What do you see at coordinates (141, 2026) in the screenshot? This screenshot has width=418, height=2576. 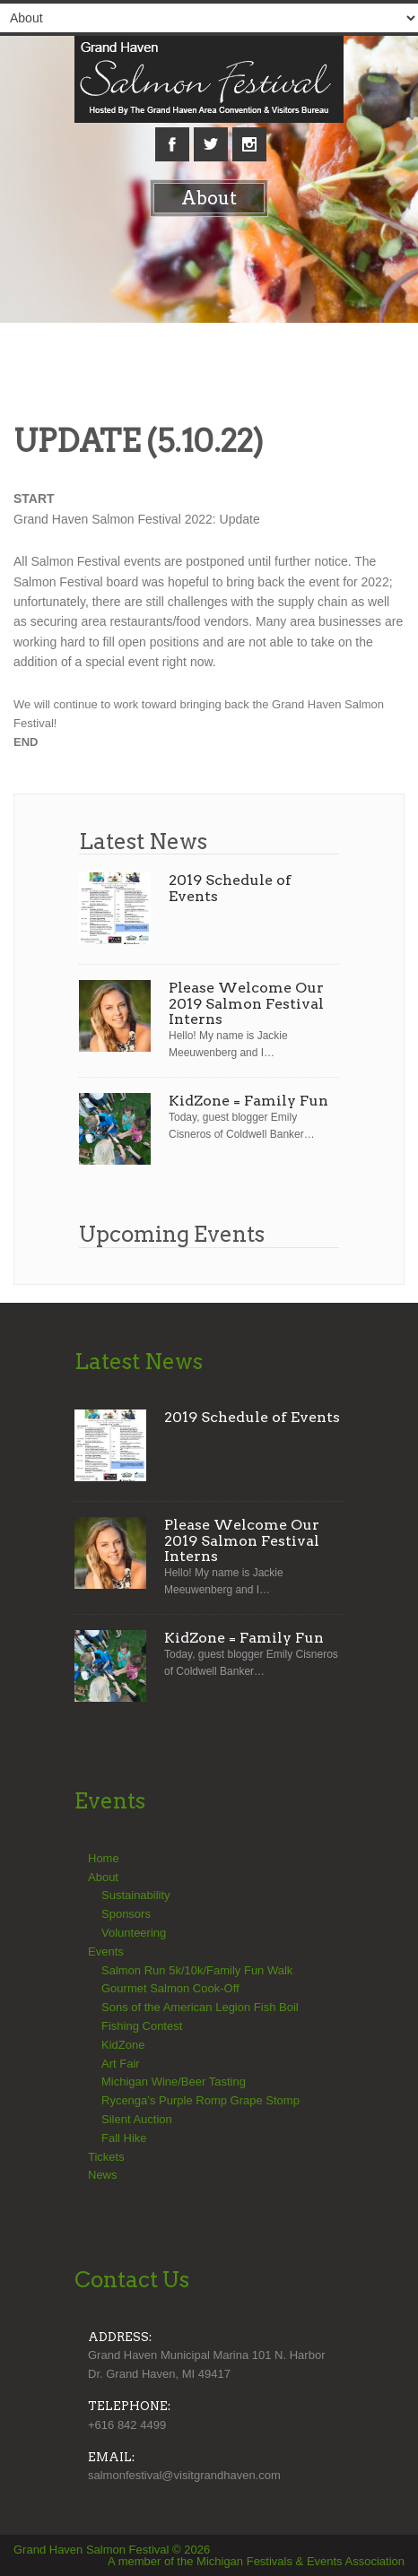 I see `Fishing Contest` at bounding box center [141, 2026].